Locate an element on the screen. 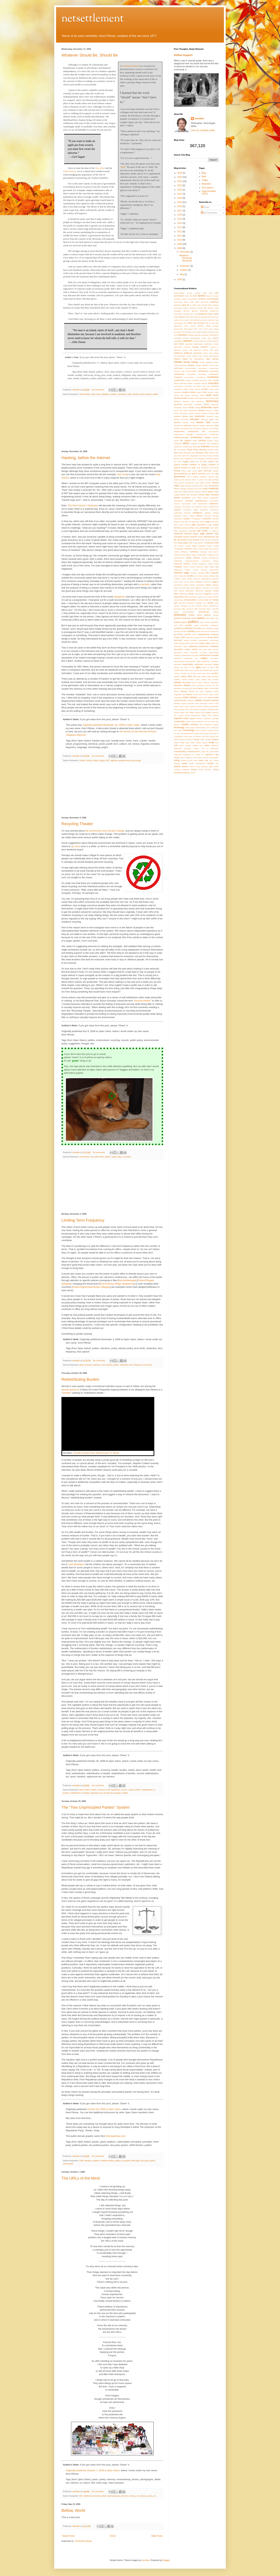 The image size is (280, 2576). maximum size is located at coordinates (179, 555).